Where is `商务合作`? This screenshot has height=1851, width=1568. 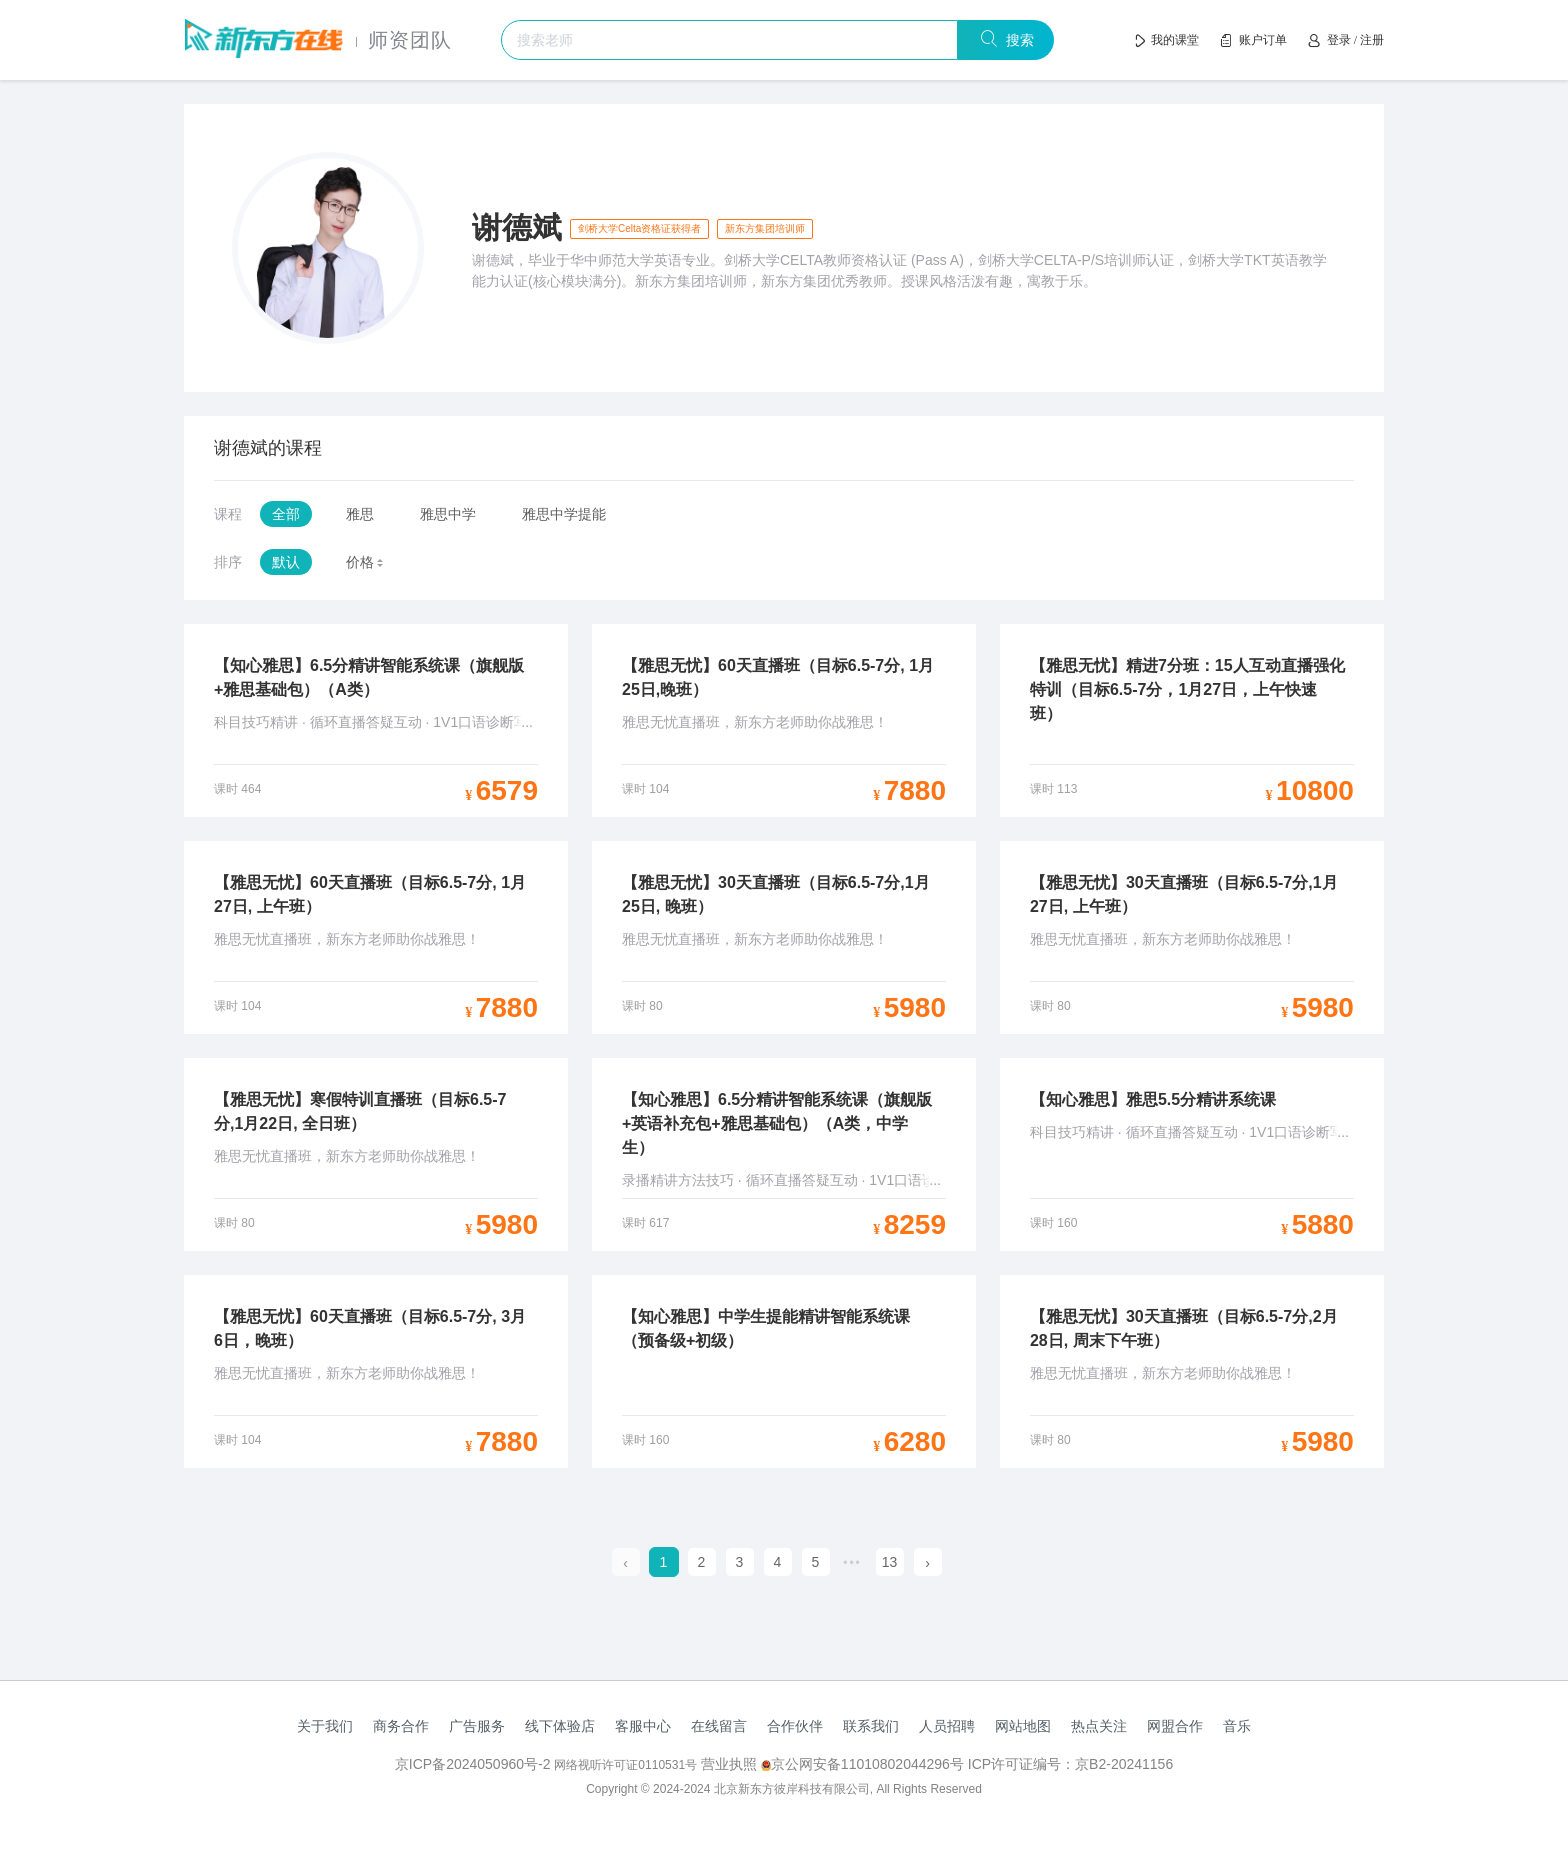
商务合作 is located at coordinates (401, 1726).